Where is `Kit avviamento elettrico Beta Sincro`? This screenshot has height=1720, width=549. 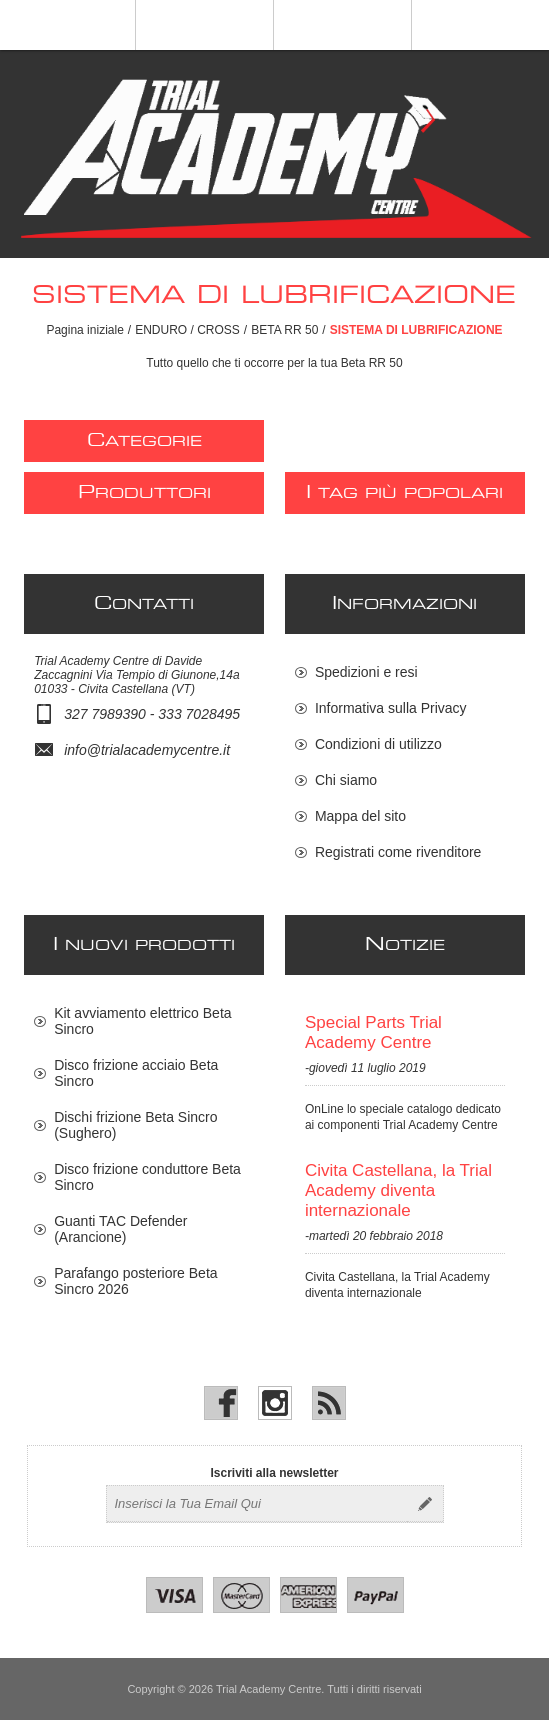
Kit avviamento elettrico Beta Sincro is located at coordinates (142, 1021).